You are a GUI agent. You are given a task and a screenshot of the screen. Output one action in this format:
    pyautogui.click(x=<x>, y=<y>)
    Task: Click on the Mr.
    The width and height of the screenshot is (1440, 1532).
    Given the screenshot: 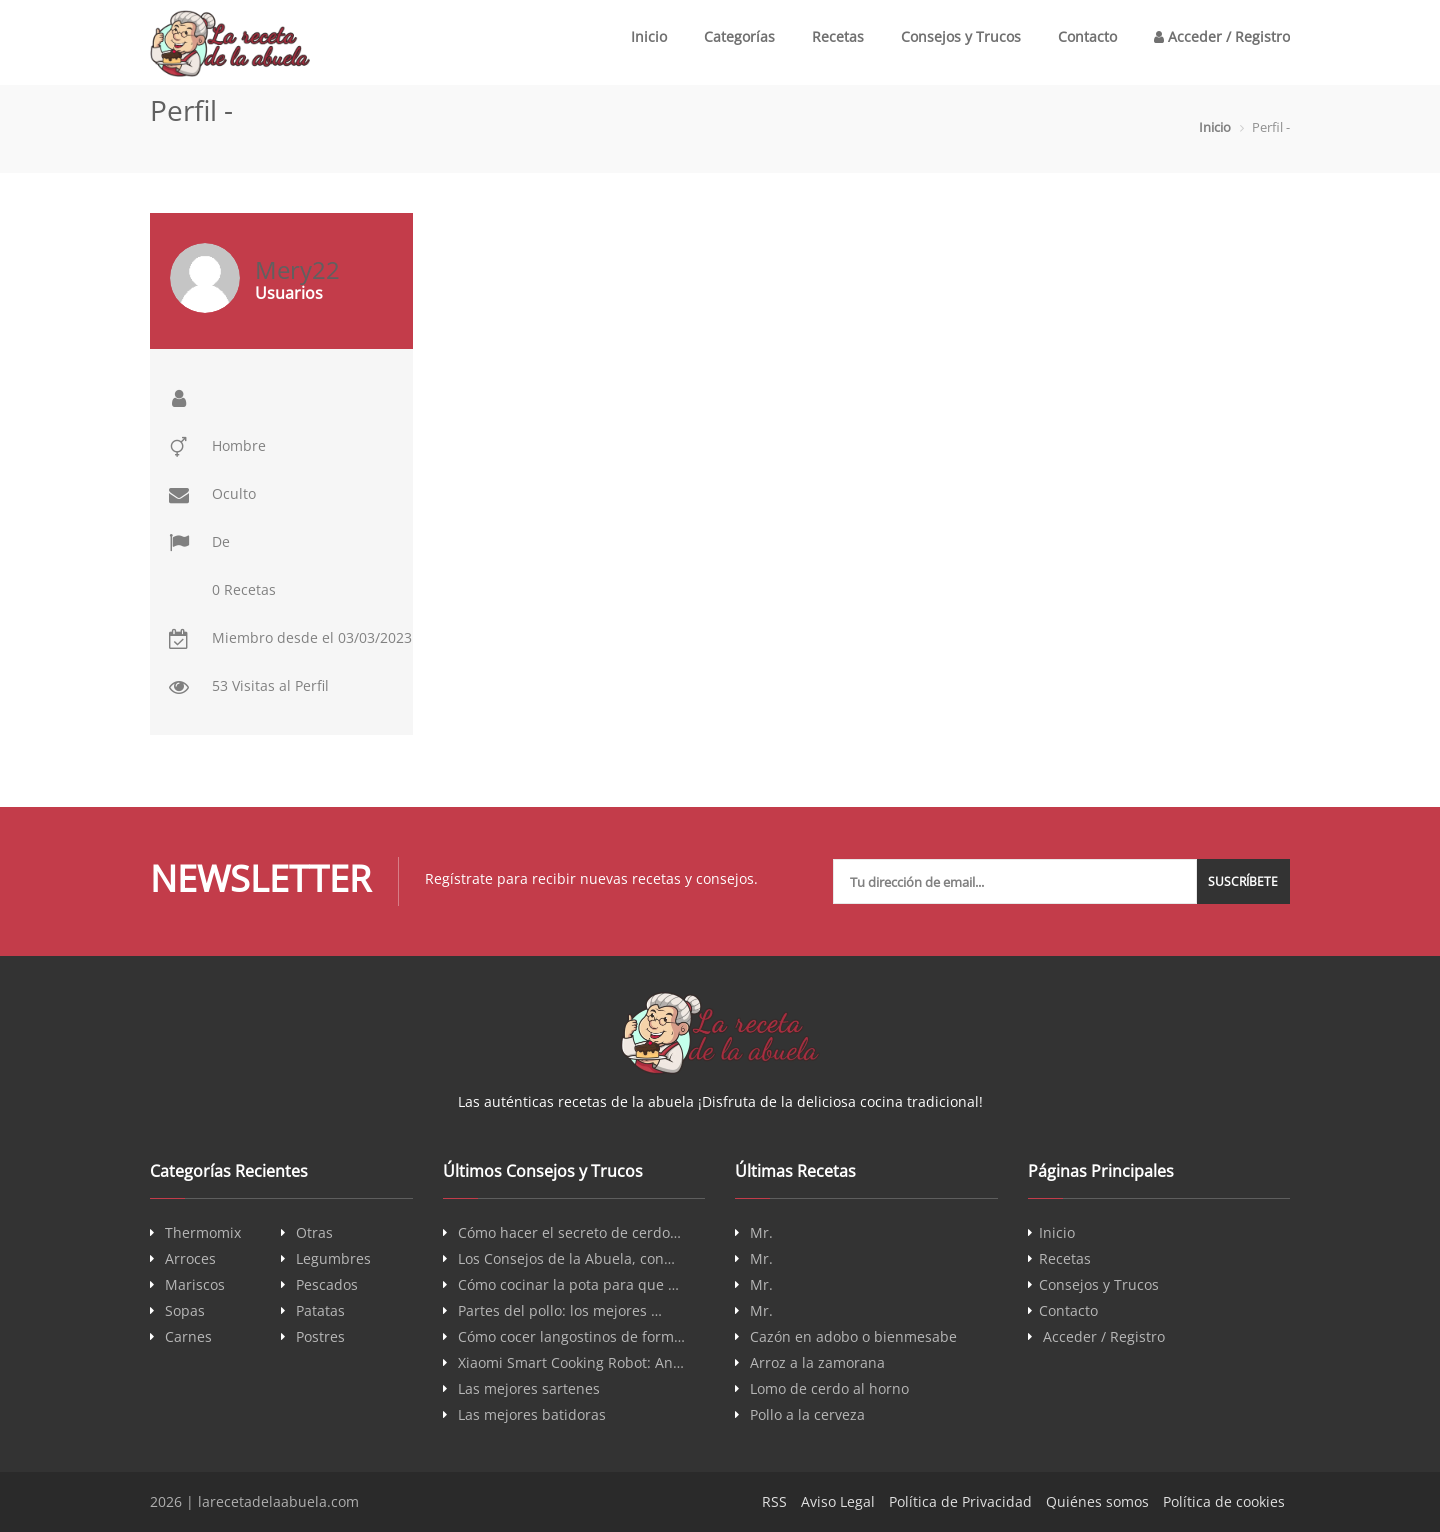 What is the action you would take?
    pyautogui.click(x=761, y=1233)
    